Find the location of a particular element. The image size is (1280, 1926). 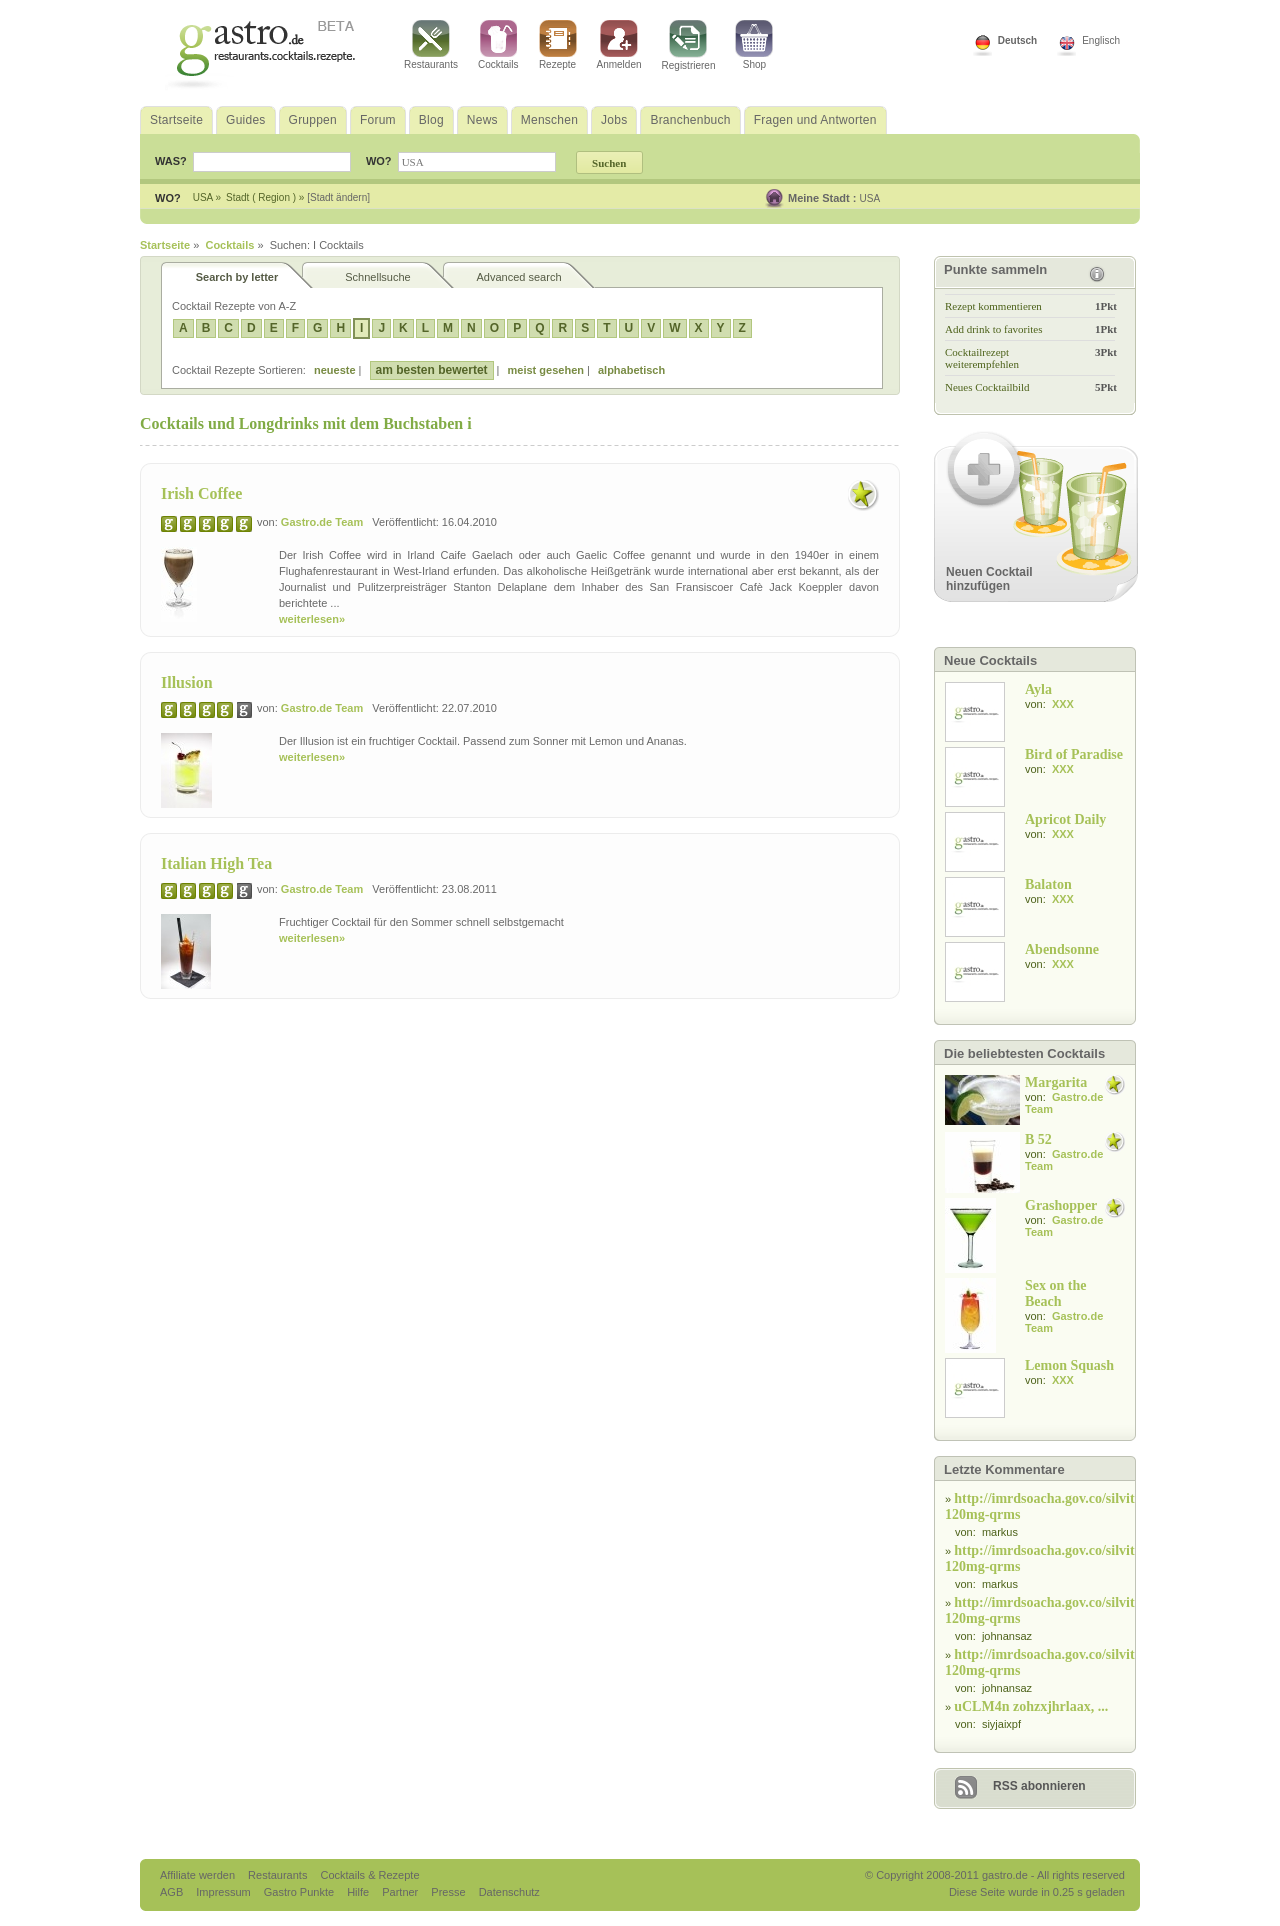

Shop is located at coordinates (754, 45).